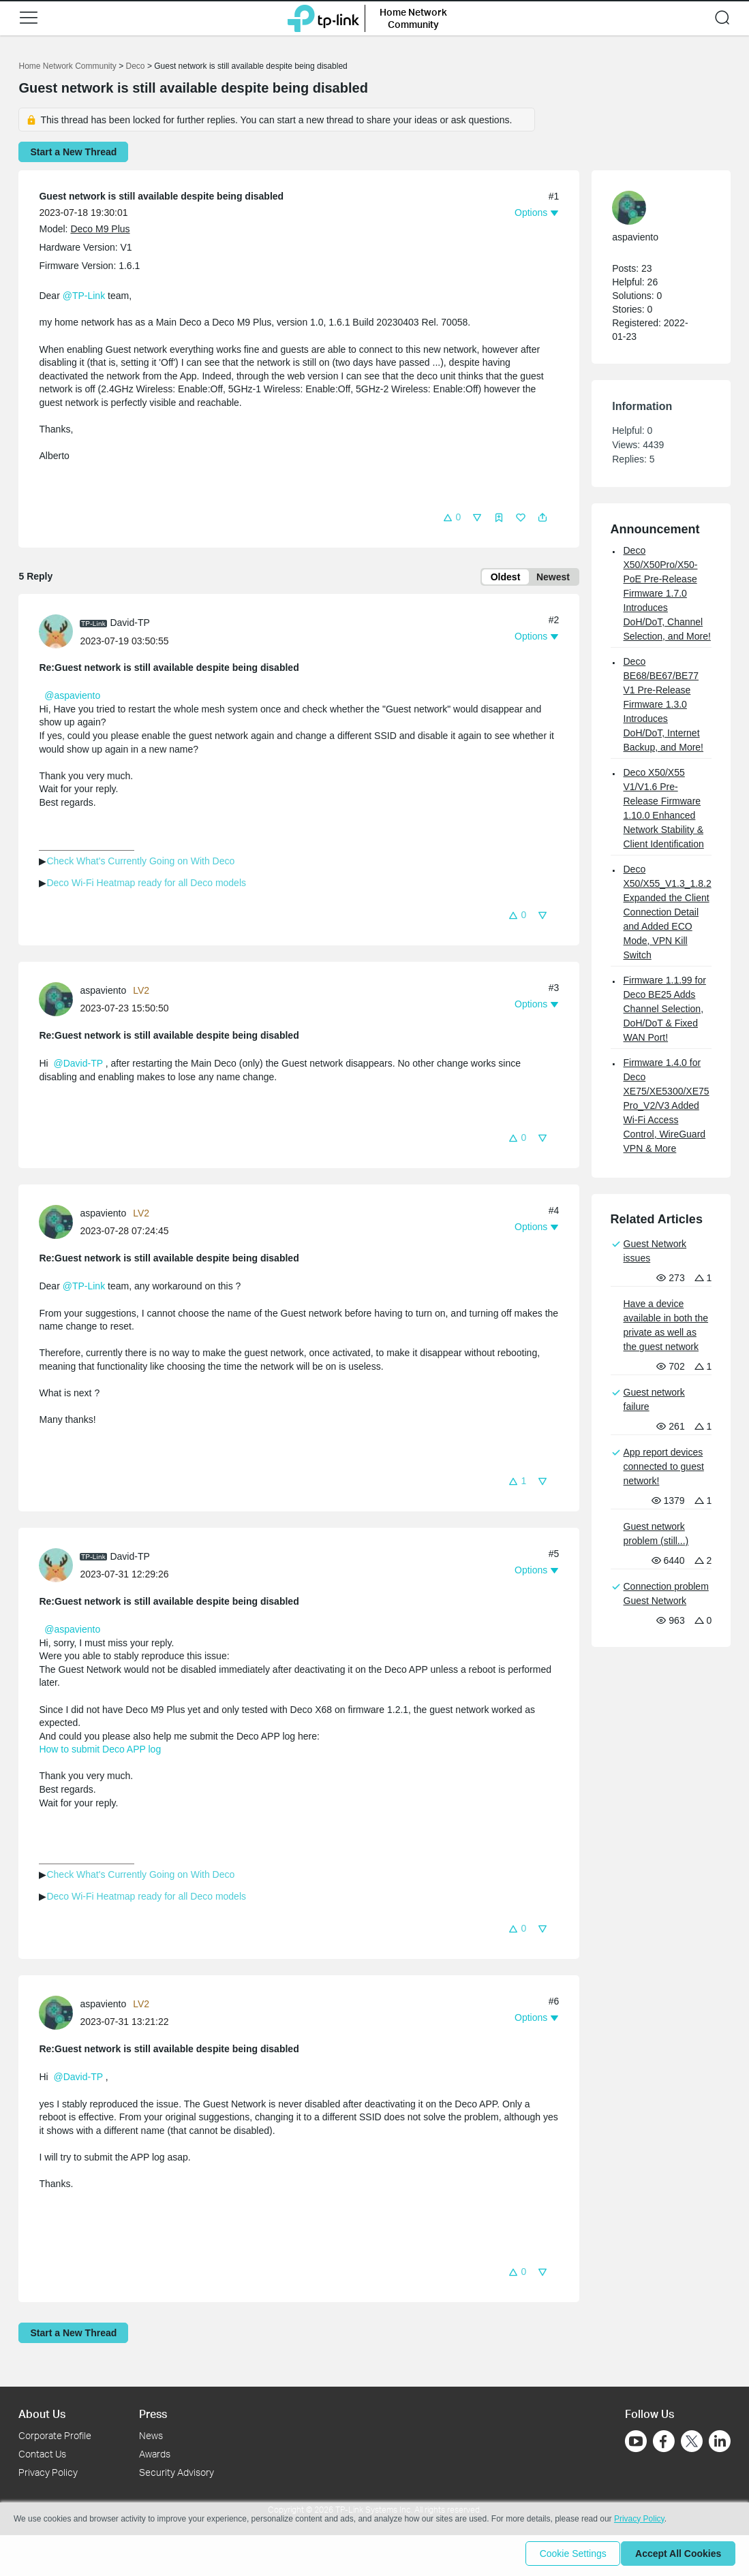  Describe the element at coordinates (103, 993) in the screenshot. I see `aspaviento [Learn more about the profile of aspaviento]` at that location.